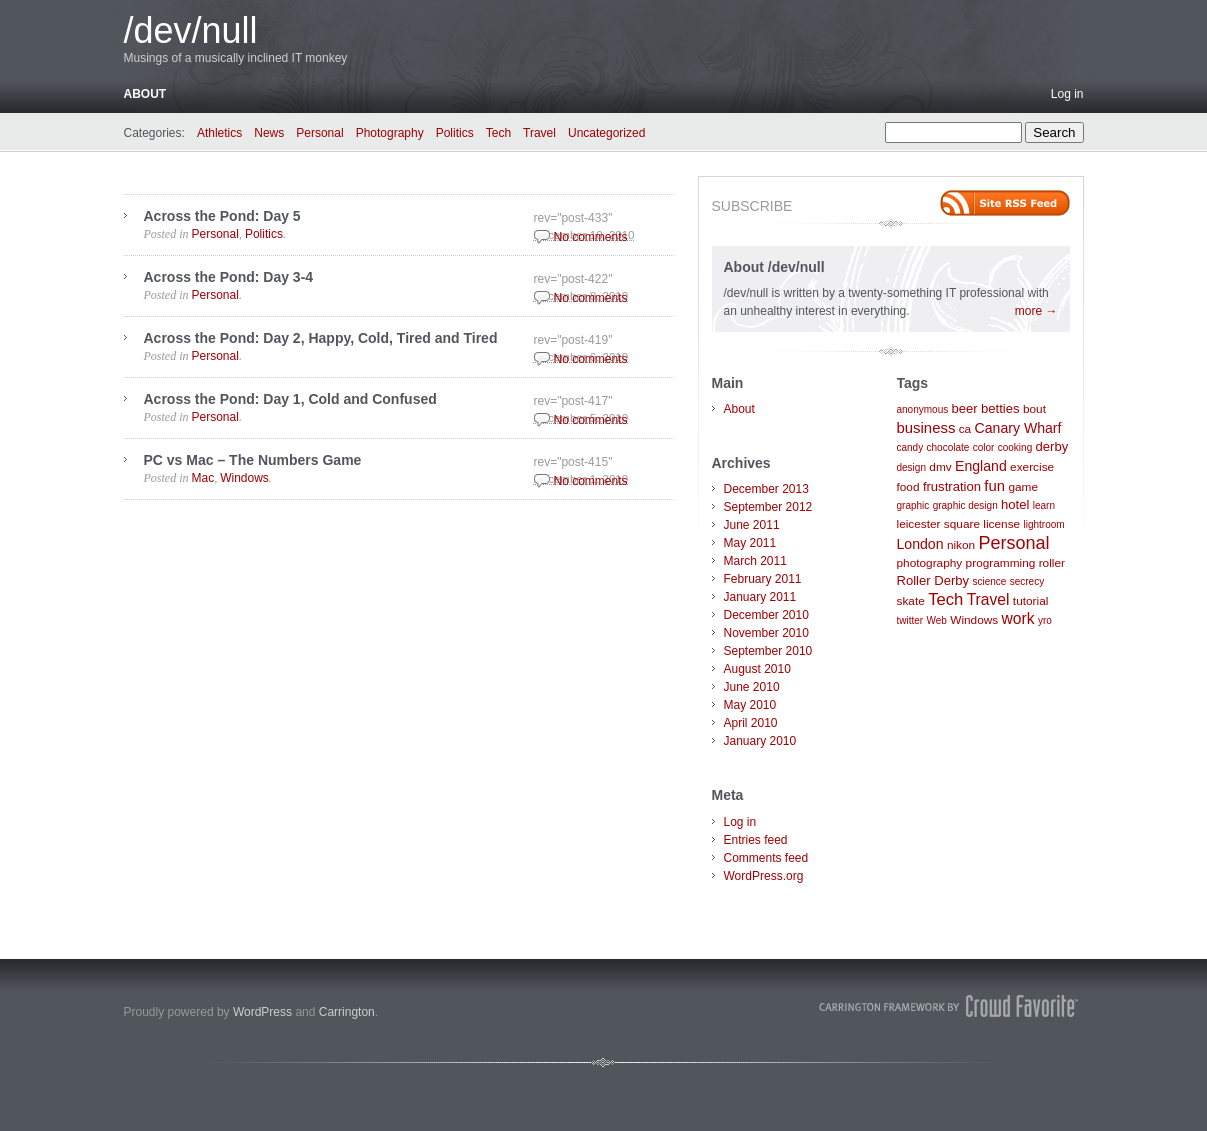 The width and height of the screenshot is (1207, 1131). What do you see at coordinates (253, 460) in the screenshot?
I see `PC vs Mac – The Numbers Game` at bounding box center [253, 460].